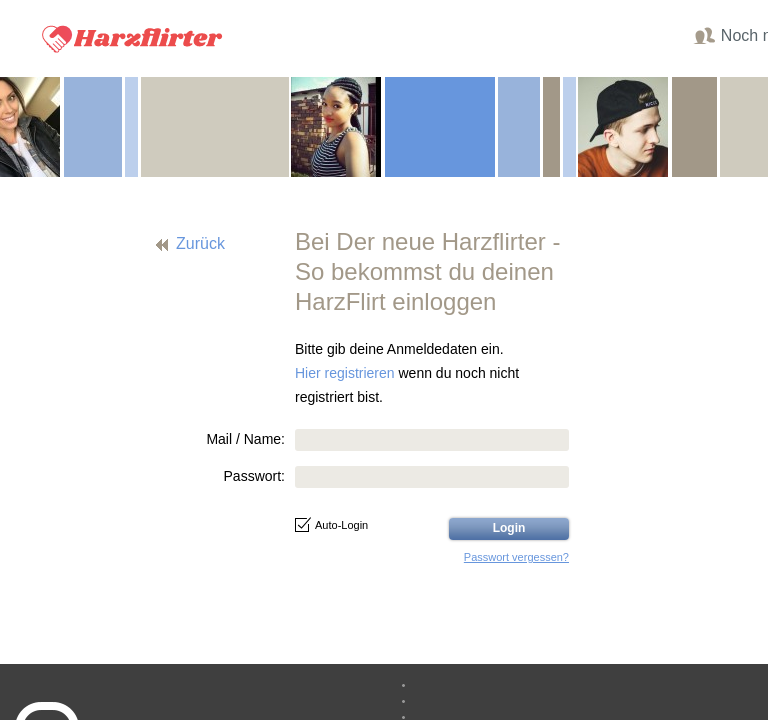  What do you see at coordinates (254, 476) in the screenshot?
I see `Passwort:` at bounding box center [254, 476].